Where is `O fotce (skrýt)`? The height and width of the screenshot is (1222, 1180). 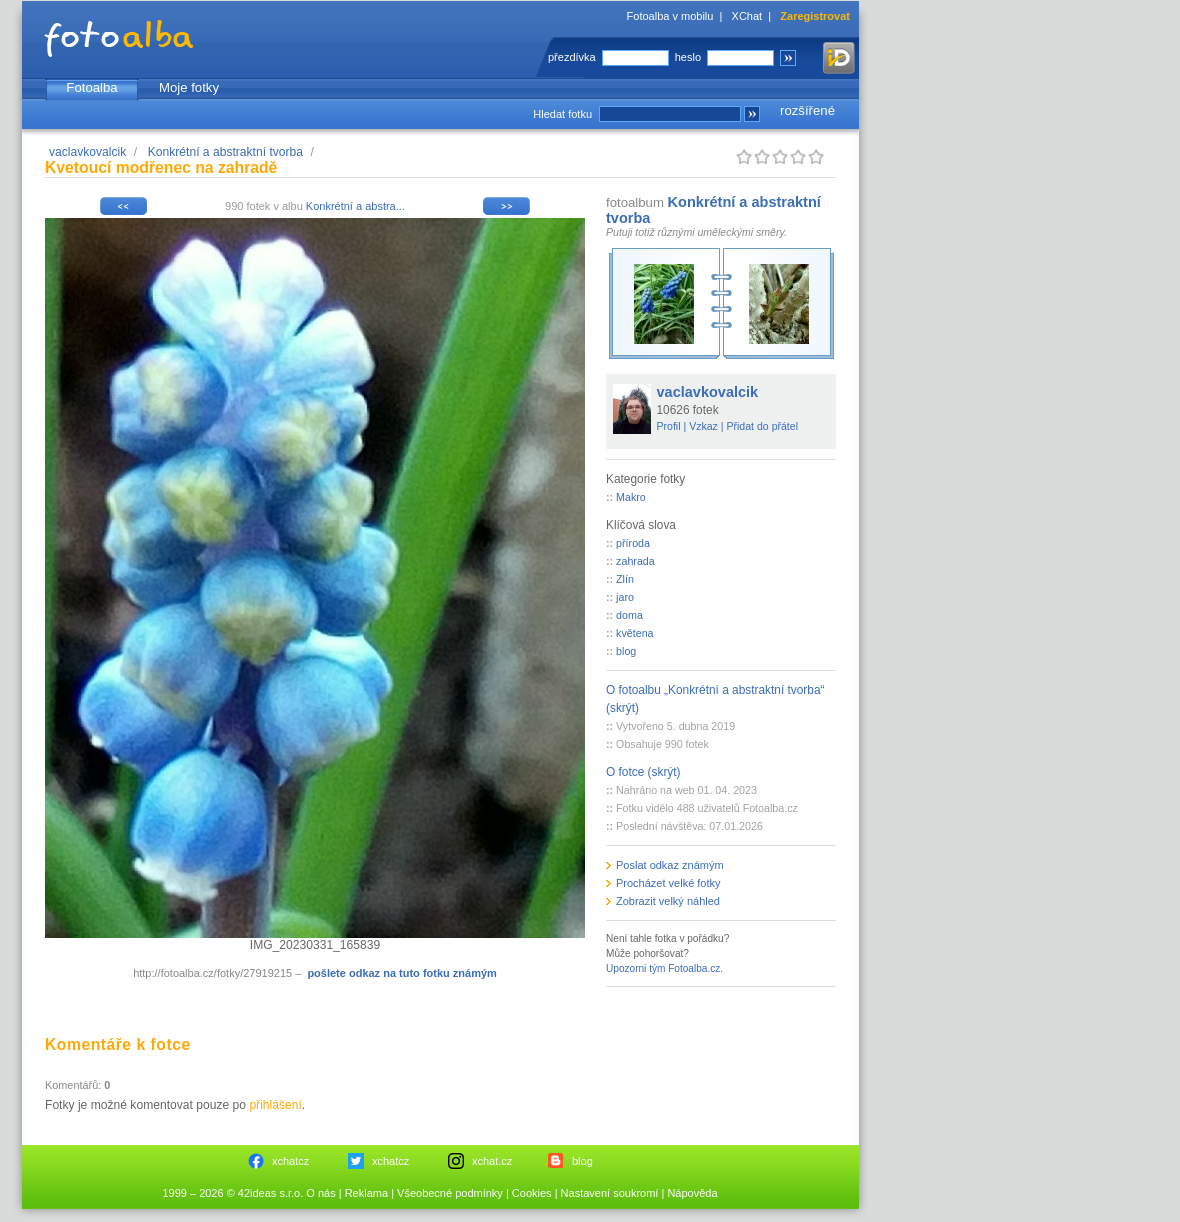 O fotce (skrýt) is located at coordinates (643, 772).